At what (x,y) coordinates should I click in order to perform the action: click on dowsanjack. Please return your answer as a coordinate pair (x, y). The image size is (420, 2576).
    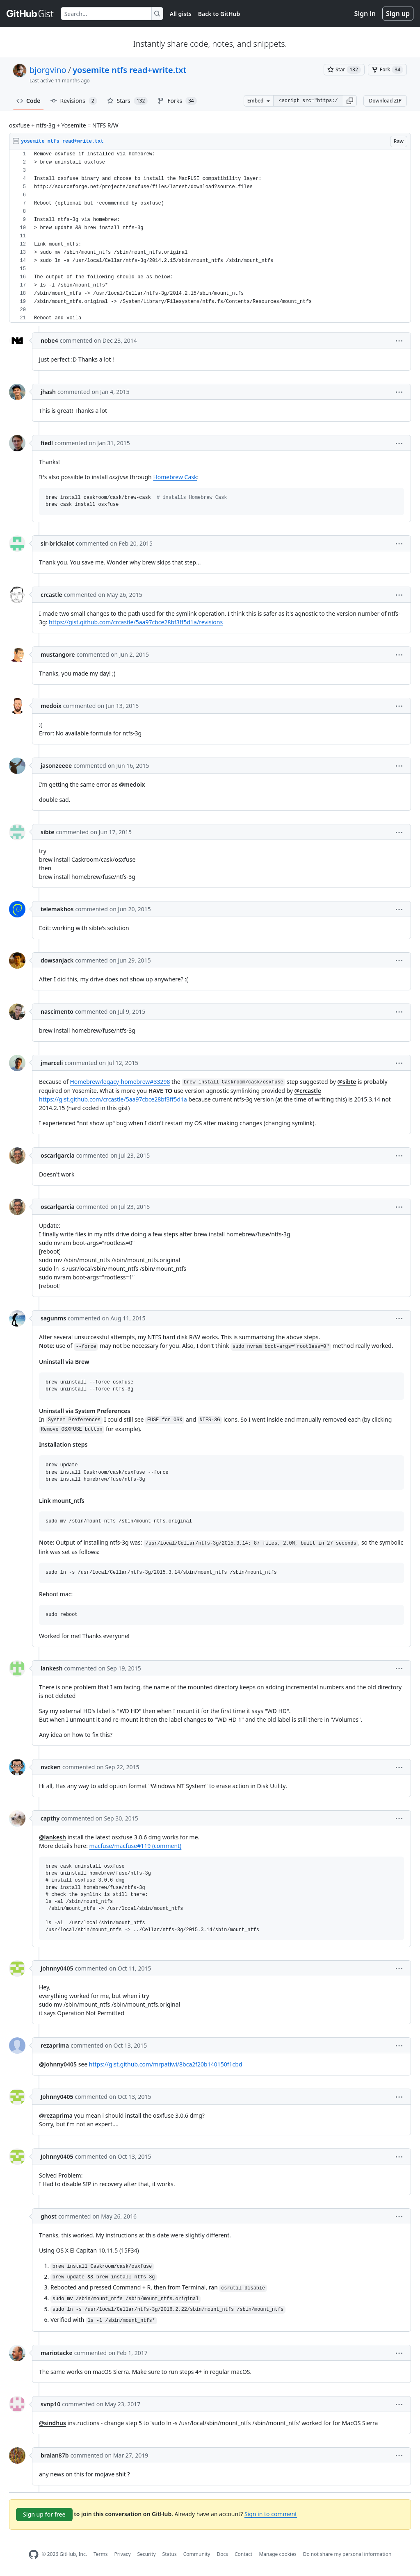
    Looking at the image, I should click on (57, 960).